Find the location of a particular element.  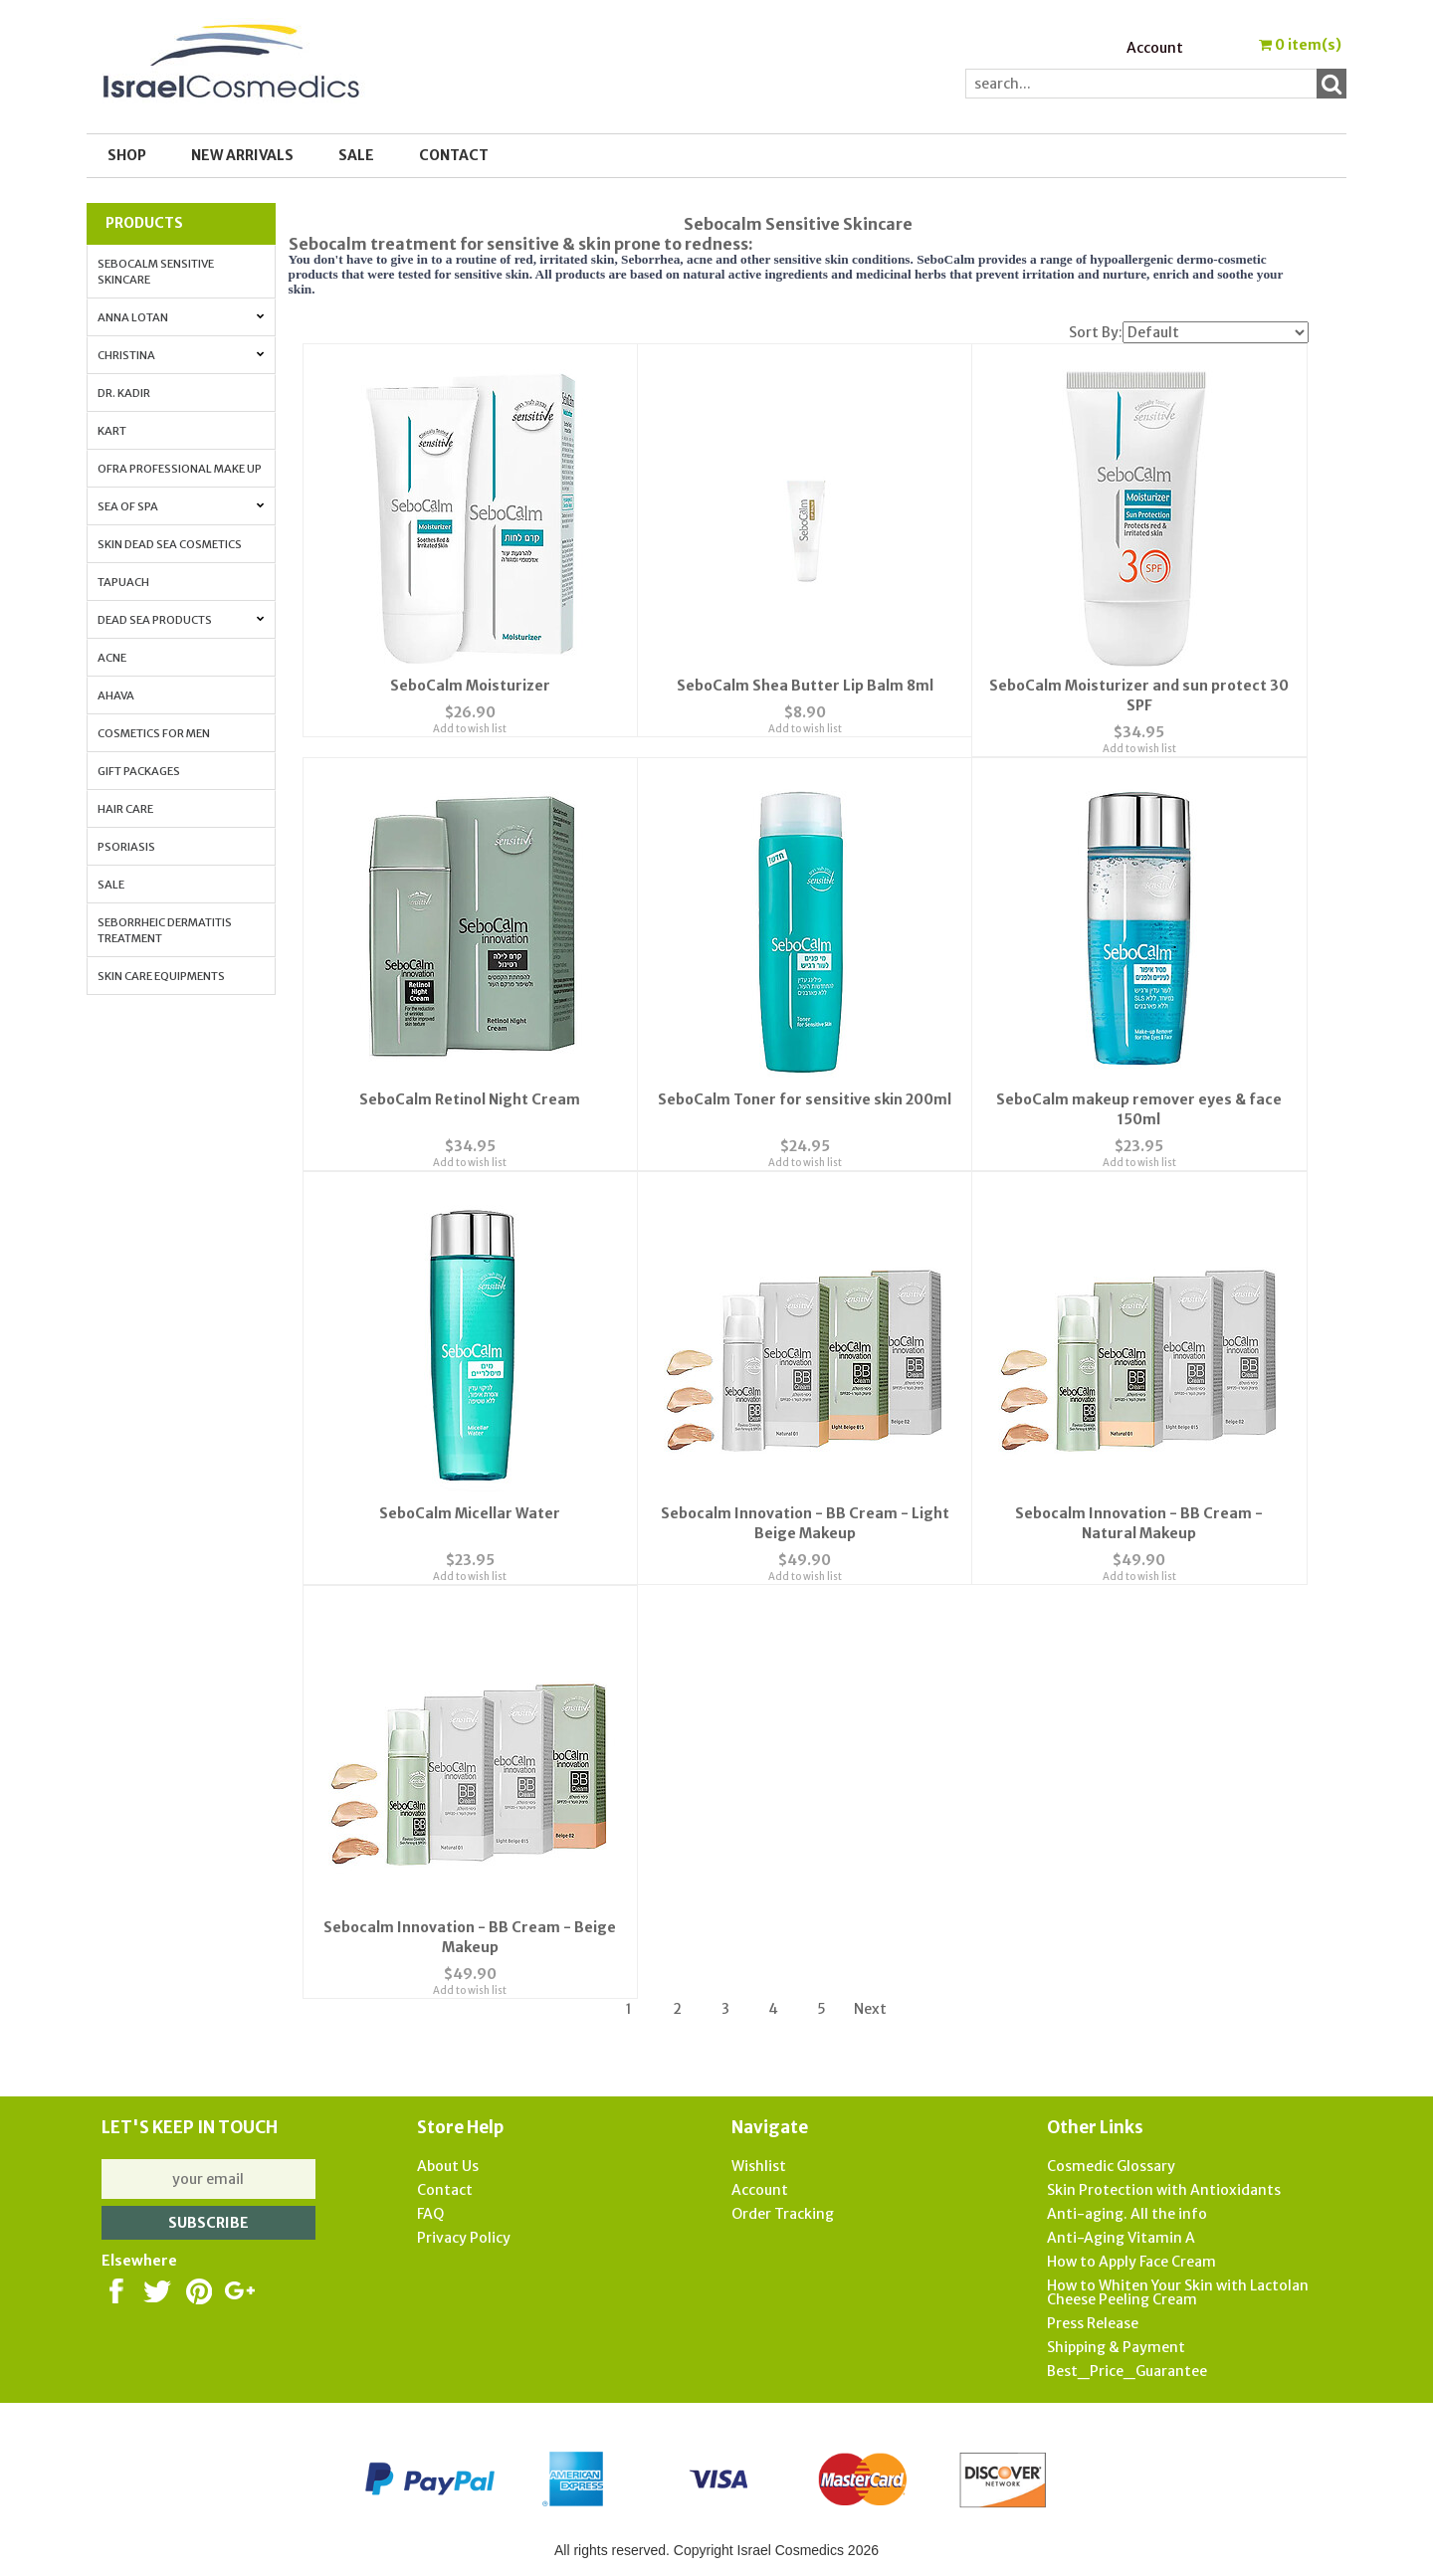

Psoriasis is located at coordinates (126, 847).